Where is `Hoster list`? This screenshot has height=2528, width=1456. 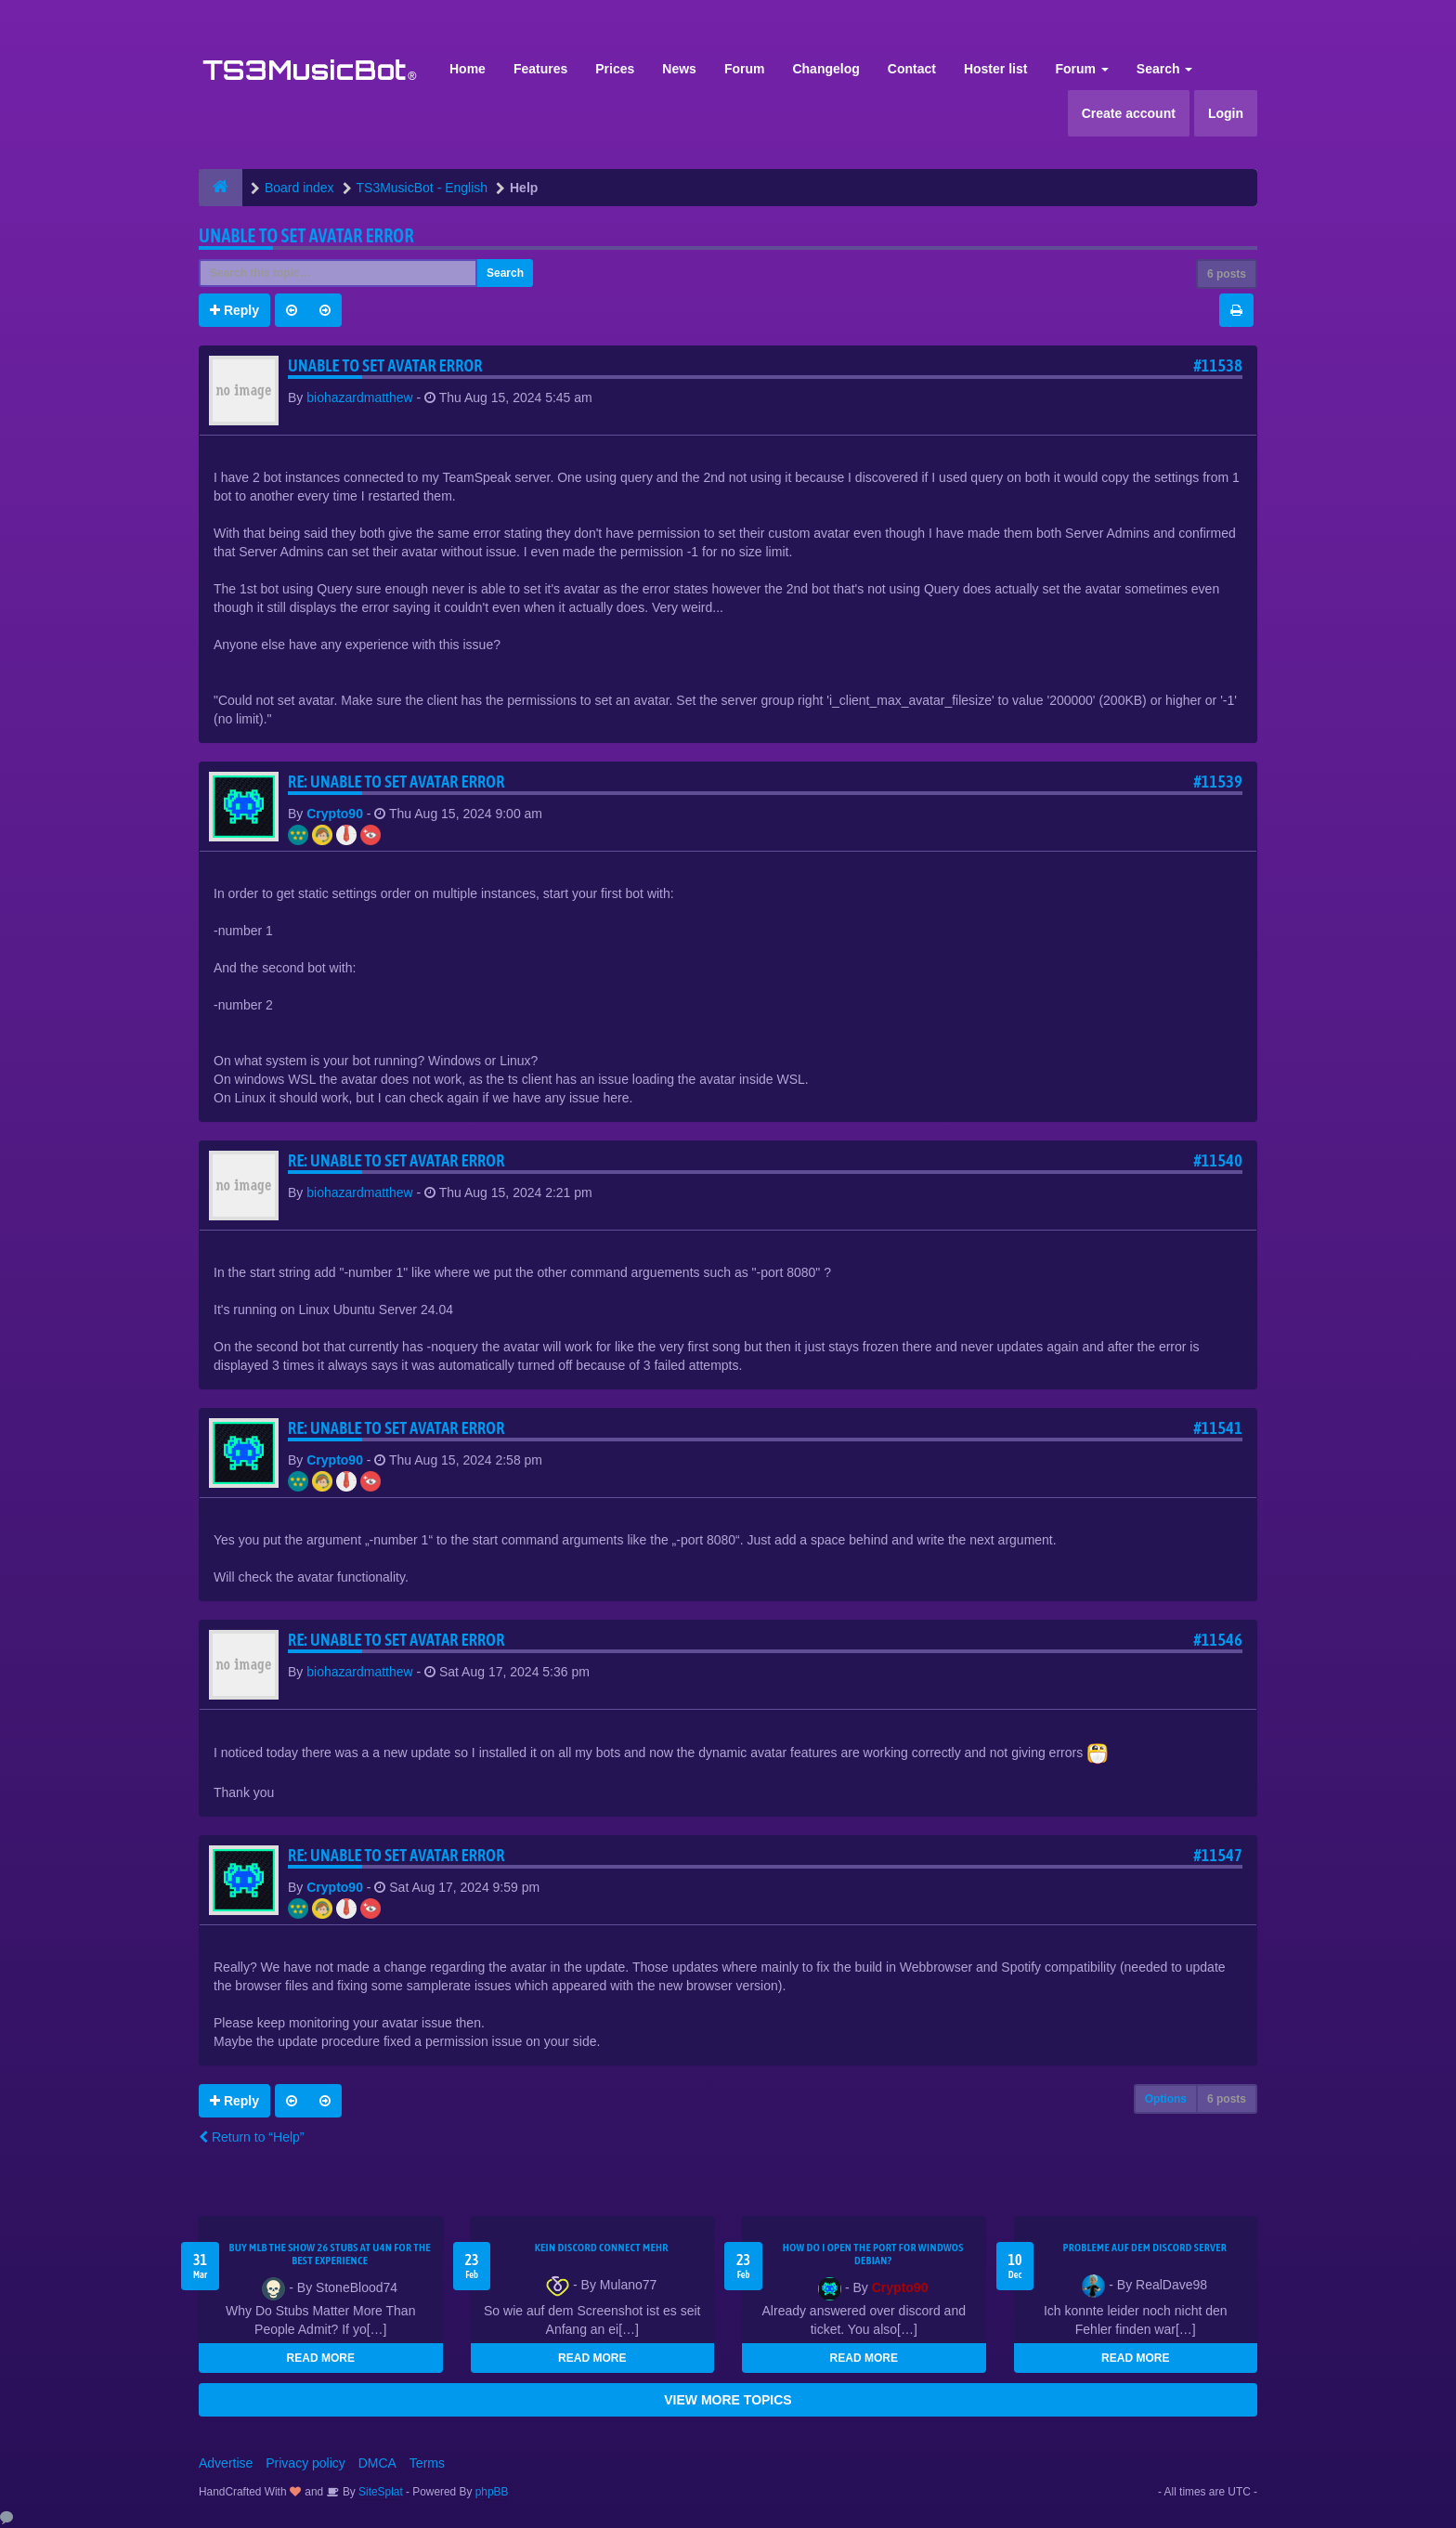
Hoster list is located at coordinates (995, 68).